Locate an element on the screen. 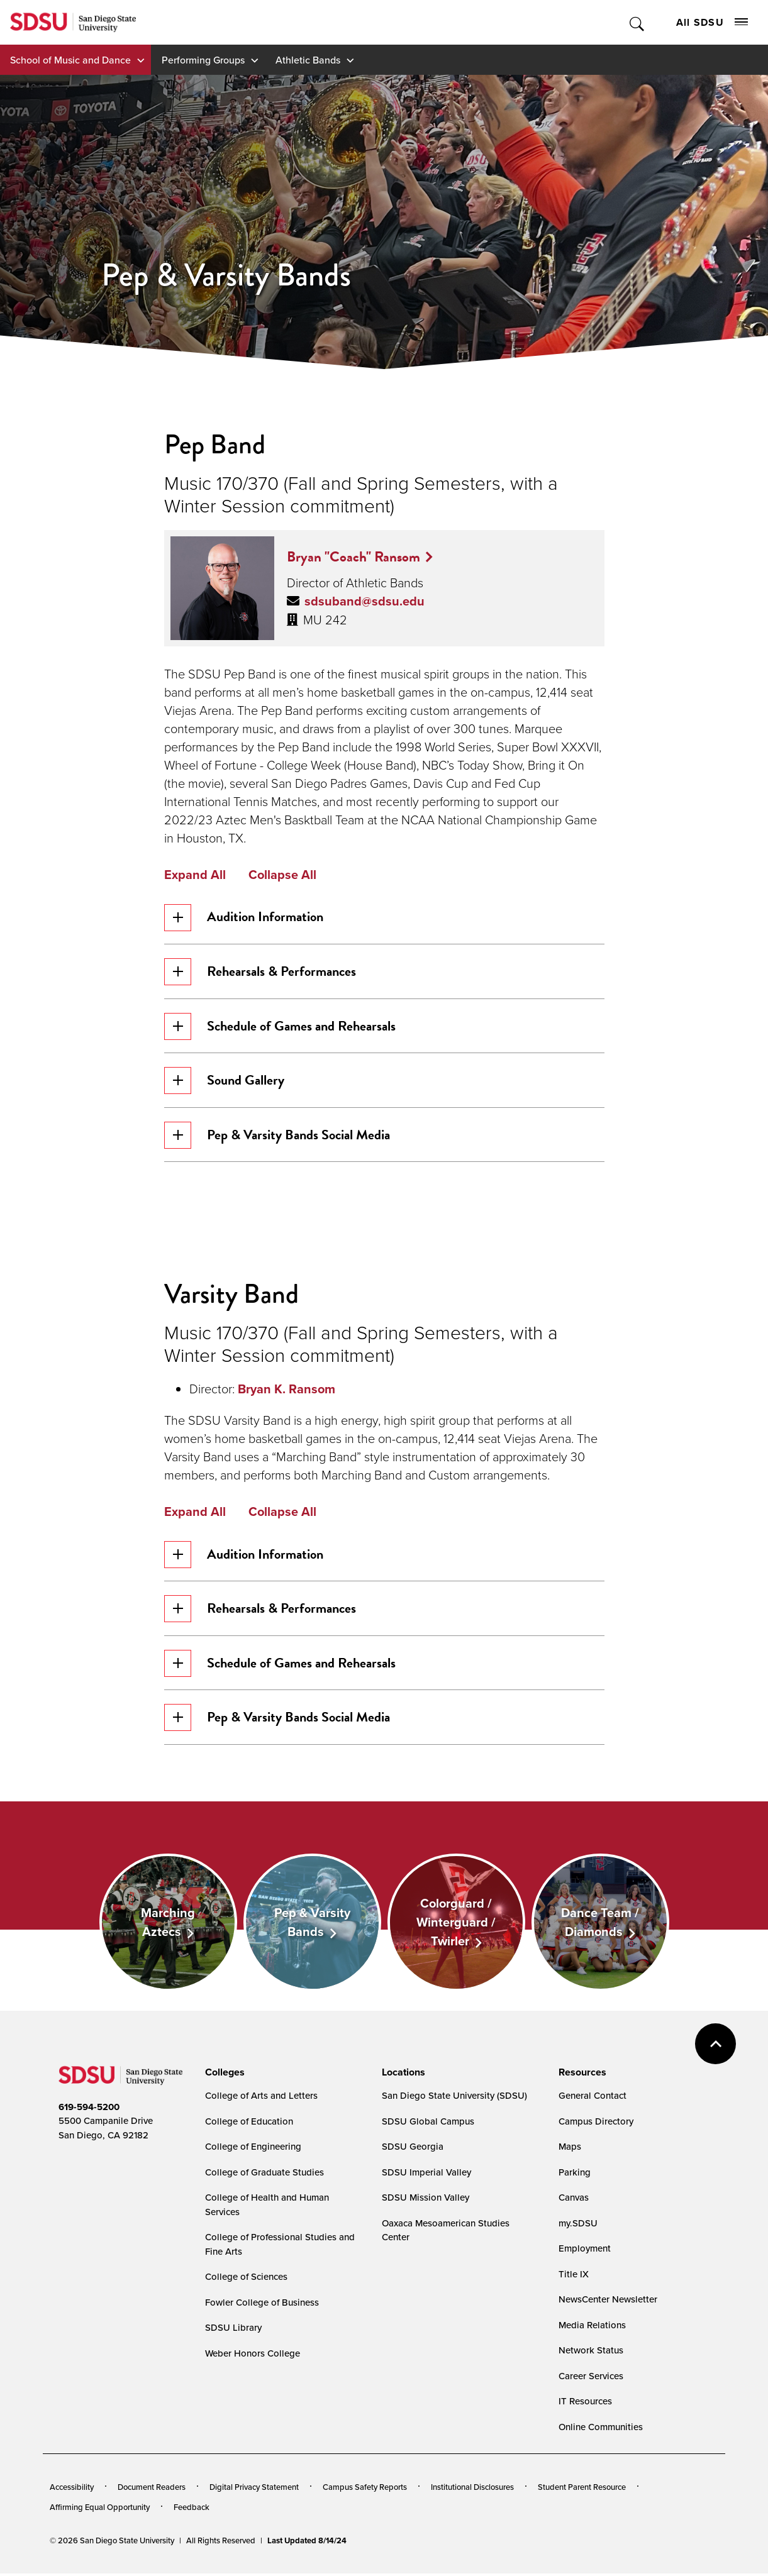 This screenshot has height=2576, width=768. Parking is located at coordinates (575, 2174).